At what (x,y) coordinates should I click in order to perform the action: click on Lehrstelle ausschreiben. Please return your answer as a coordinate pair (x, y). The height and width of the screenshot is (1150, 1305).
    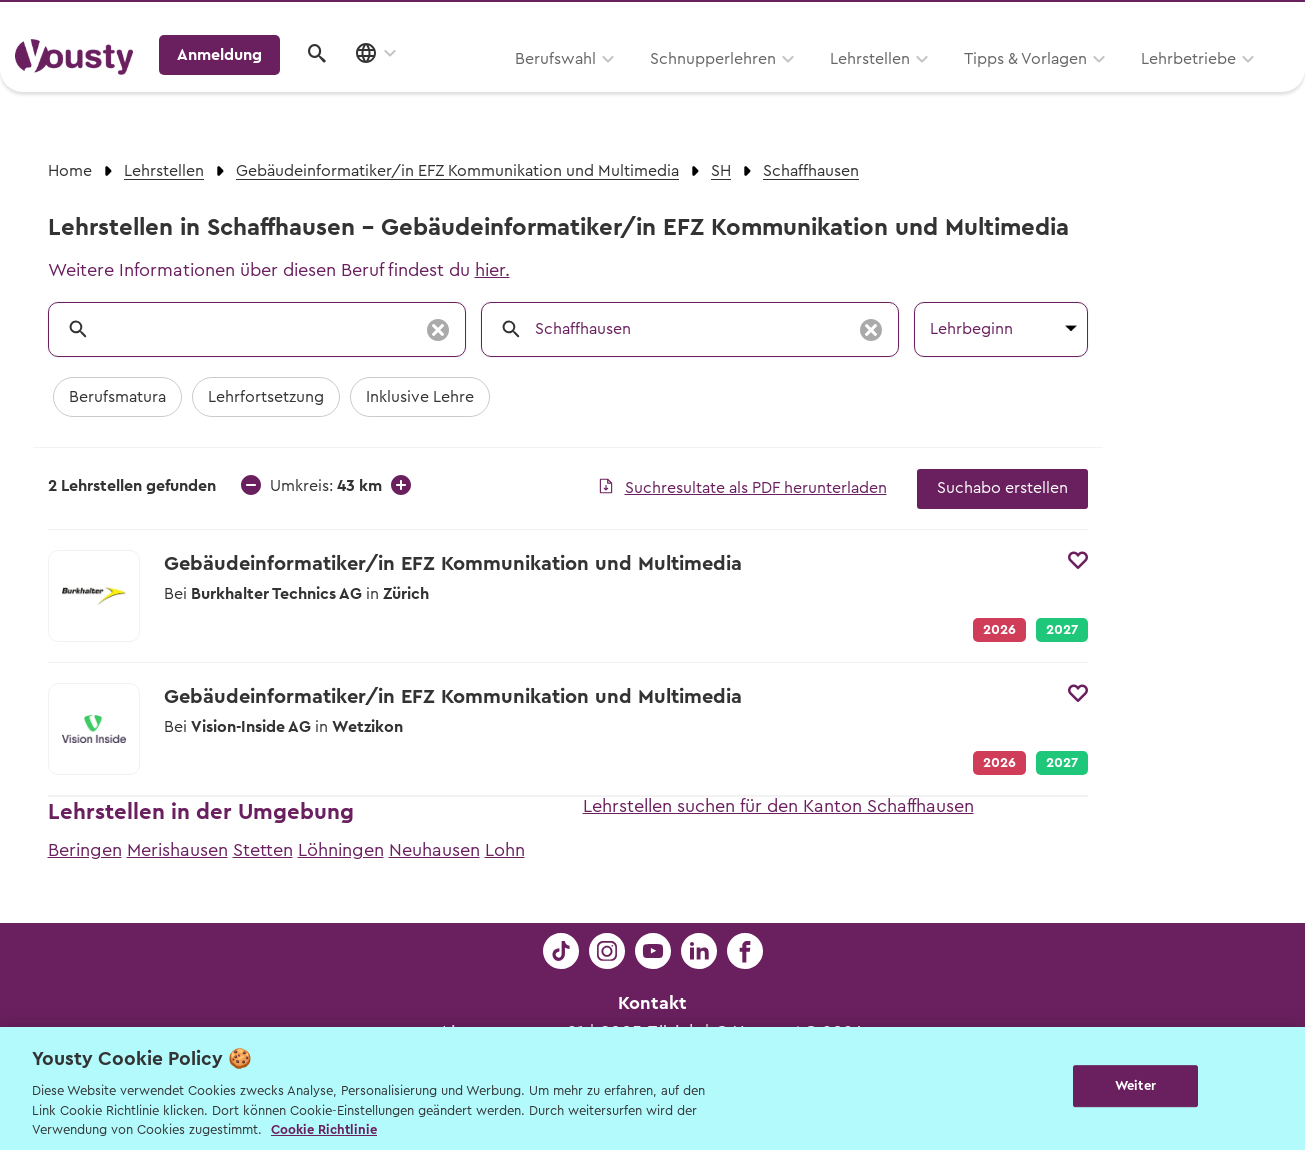
    Looking at the image, I should click on (1205, 21).